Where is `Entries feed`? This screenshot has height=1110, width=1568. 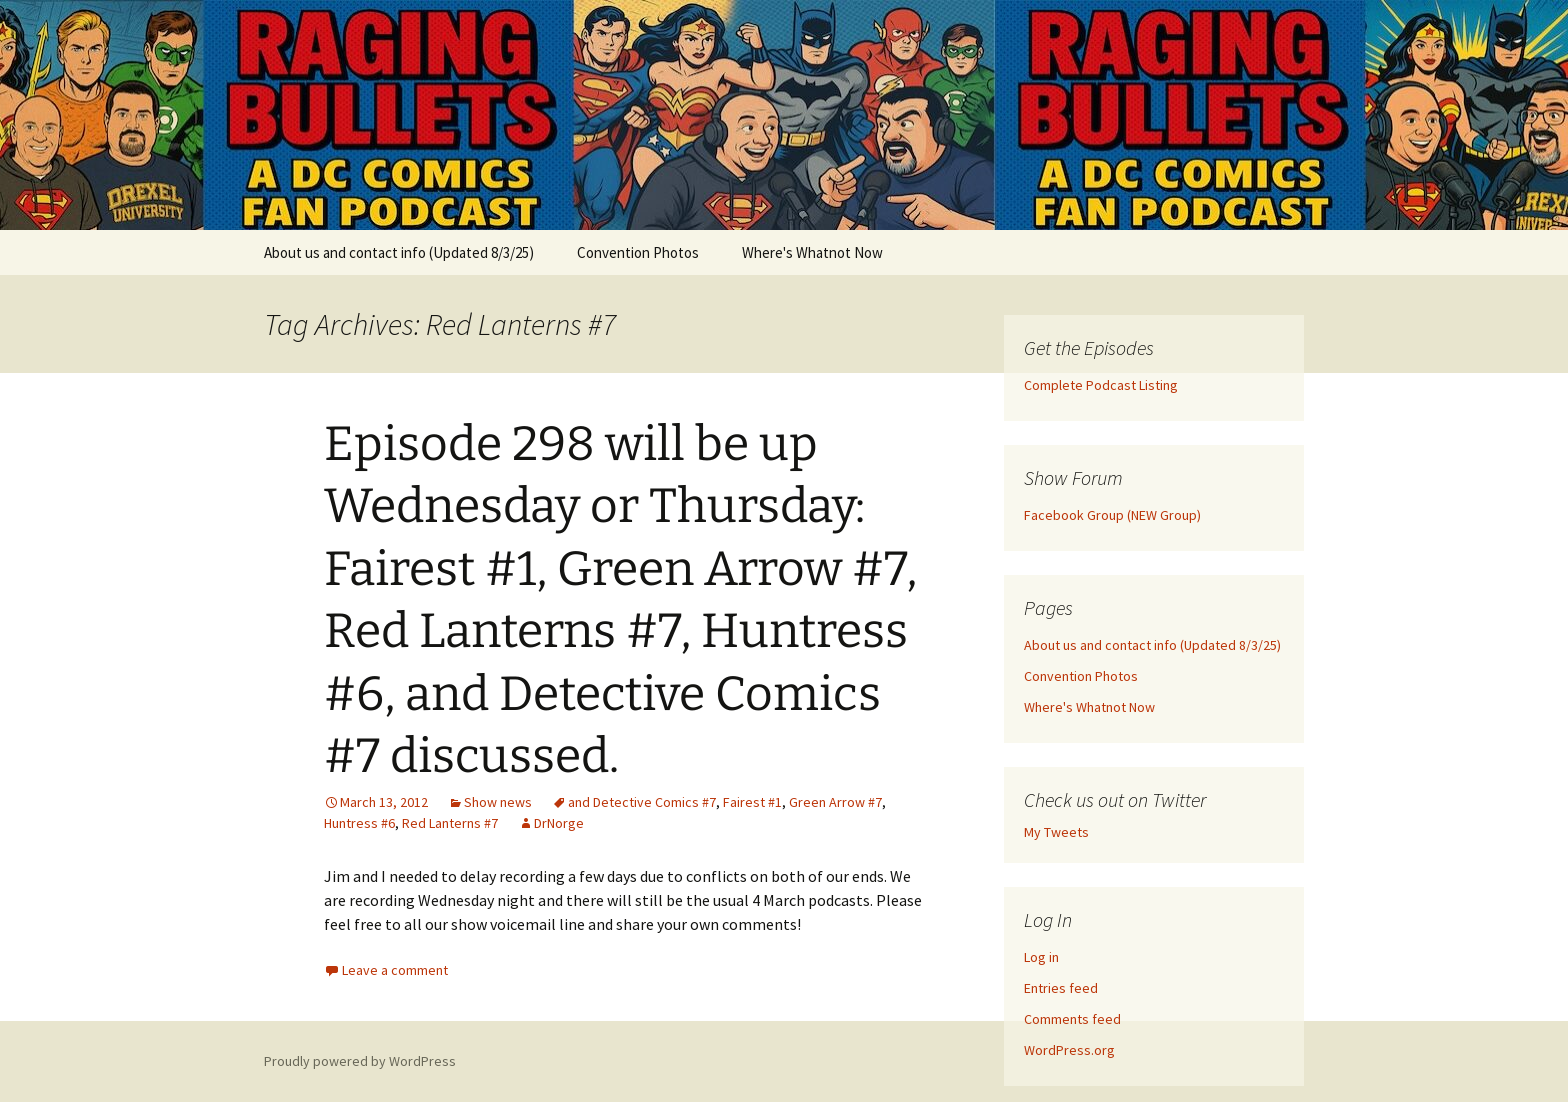 Entries feed is located at coordinates (1061, 988).